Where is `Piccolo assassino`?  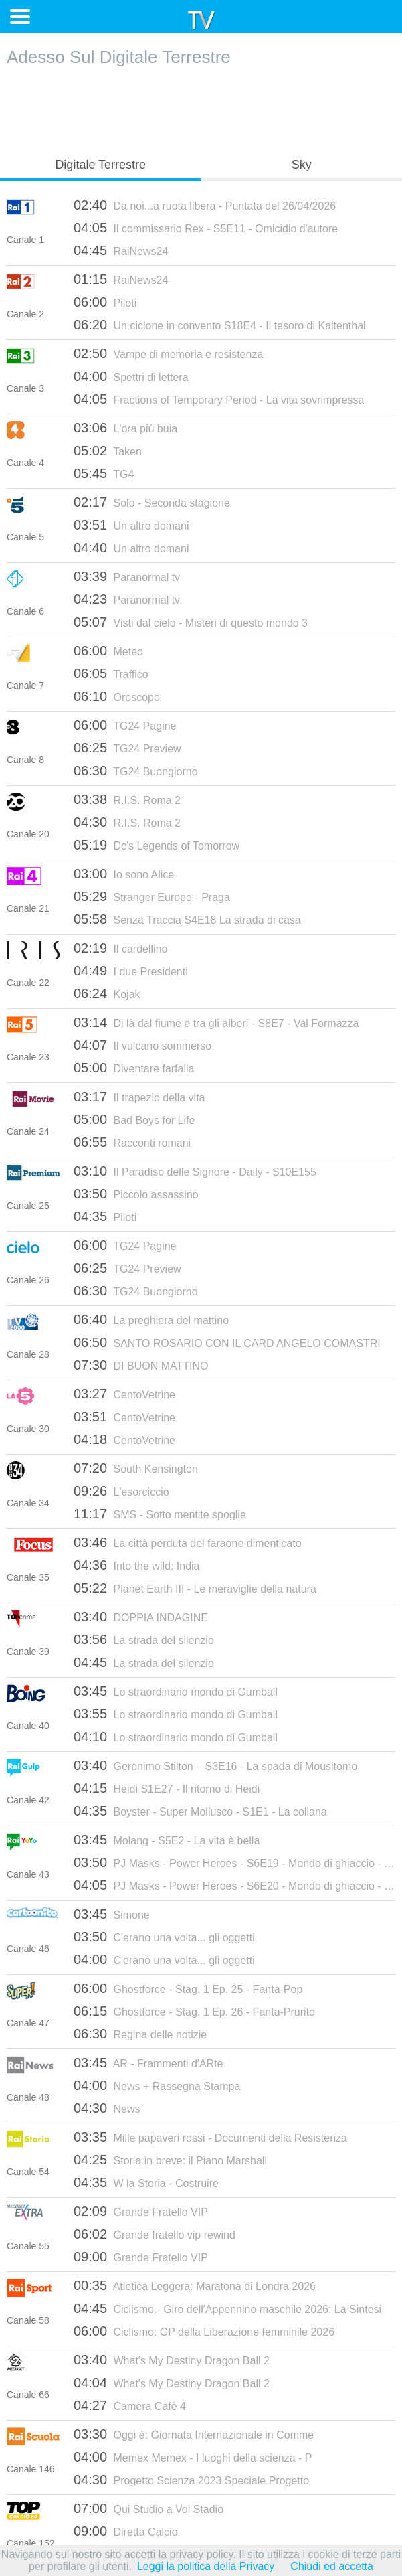 Piccolo assassino is located at coordinates (136, 1193).